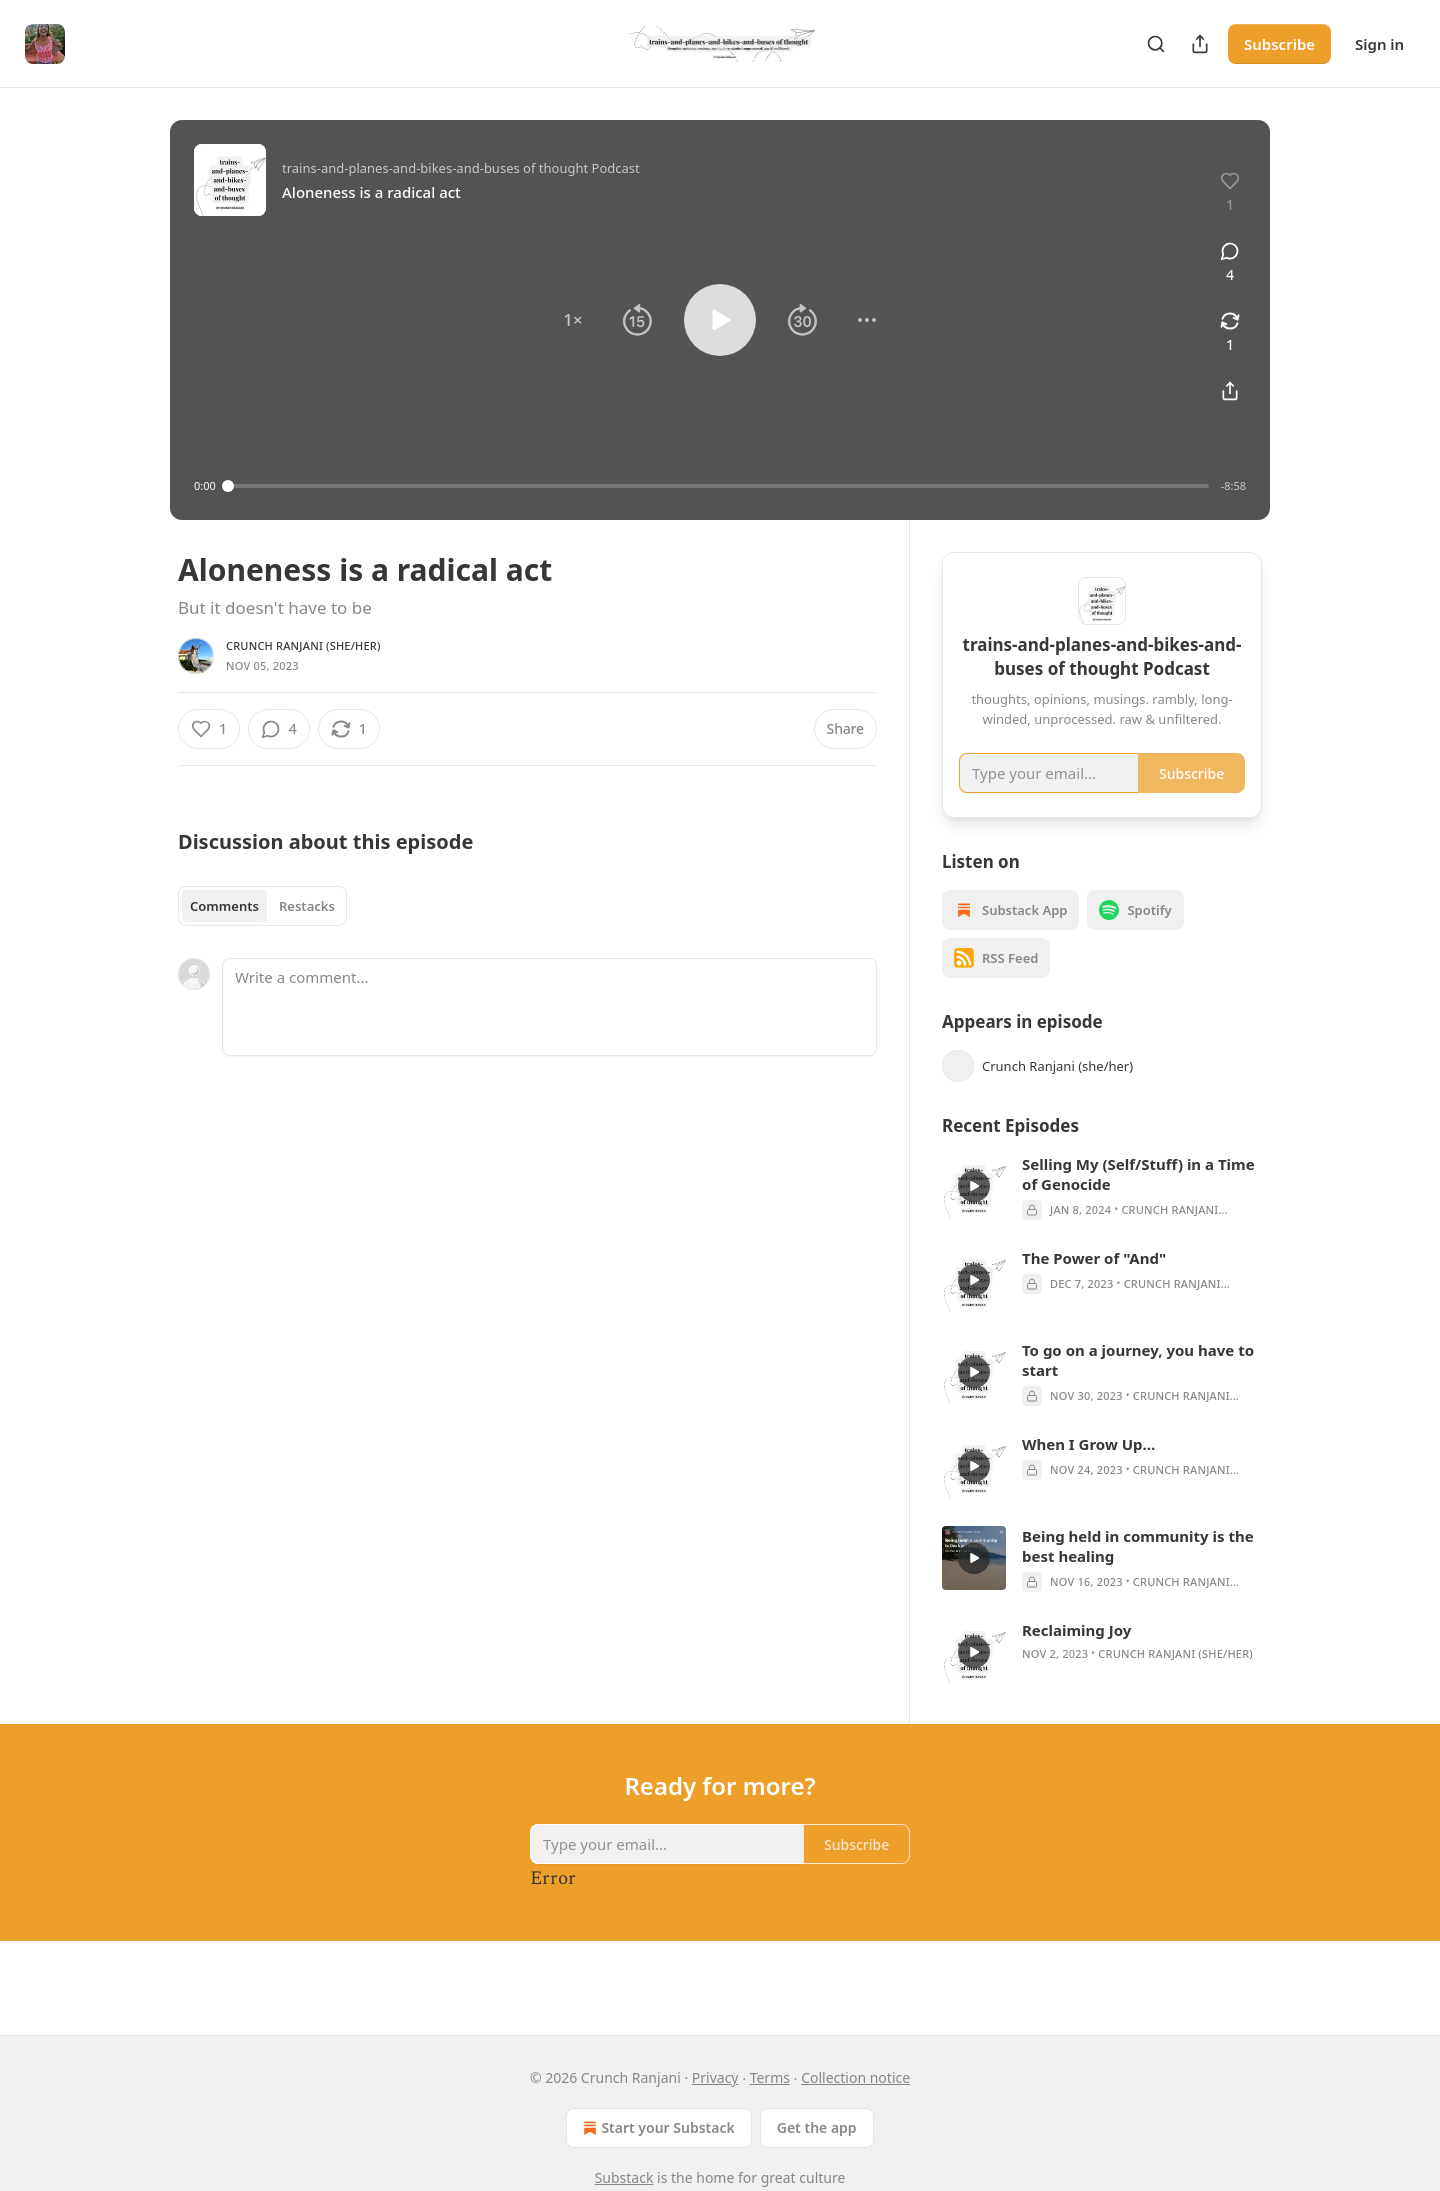 The width and height of the screenshot is (1440, 2191). Describe the element at coordinates (1138, 1389) in the screenshot. I see `To go on a journey, you have to start` at that location.